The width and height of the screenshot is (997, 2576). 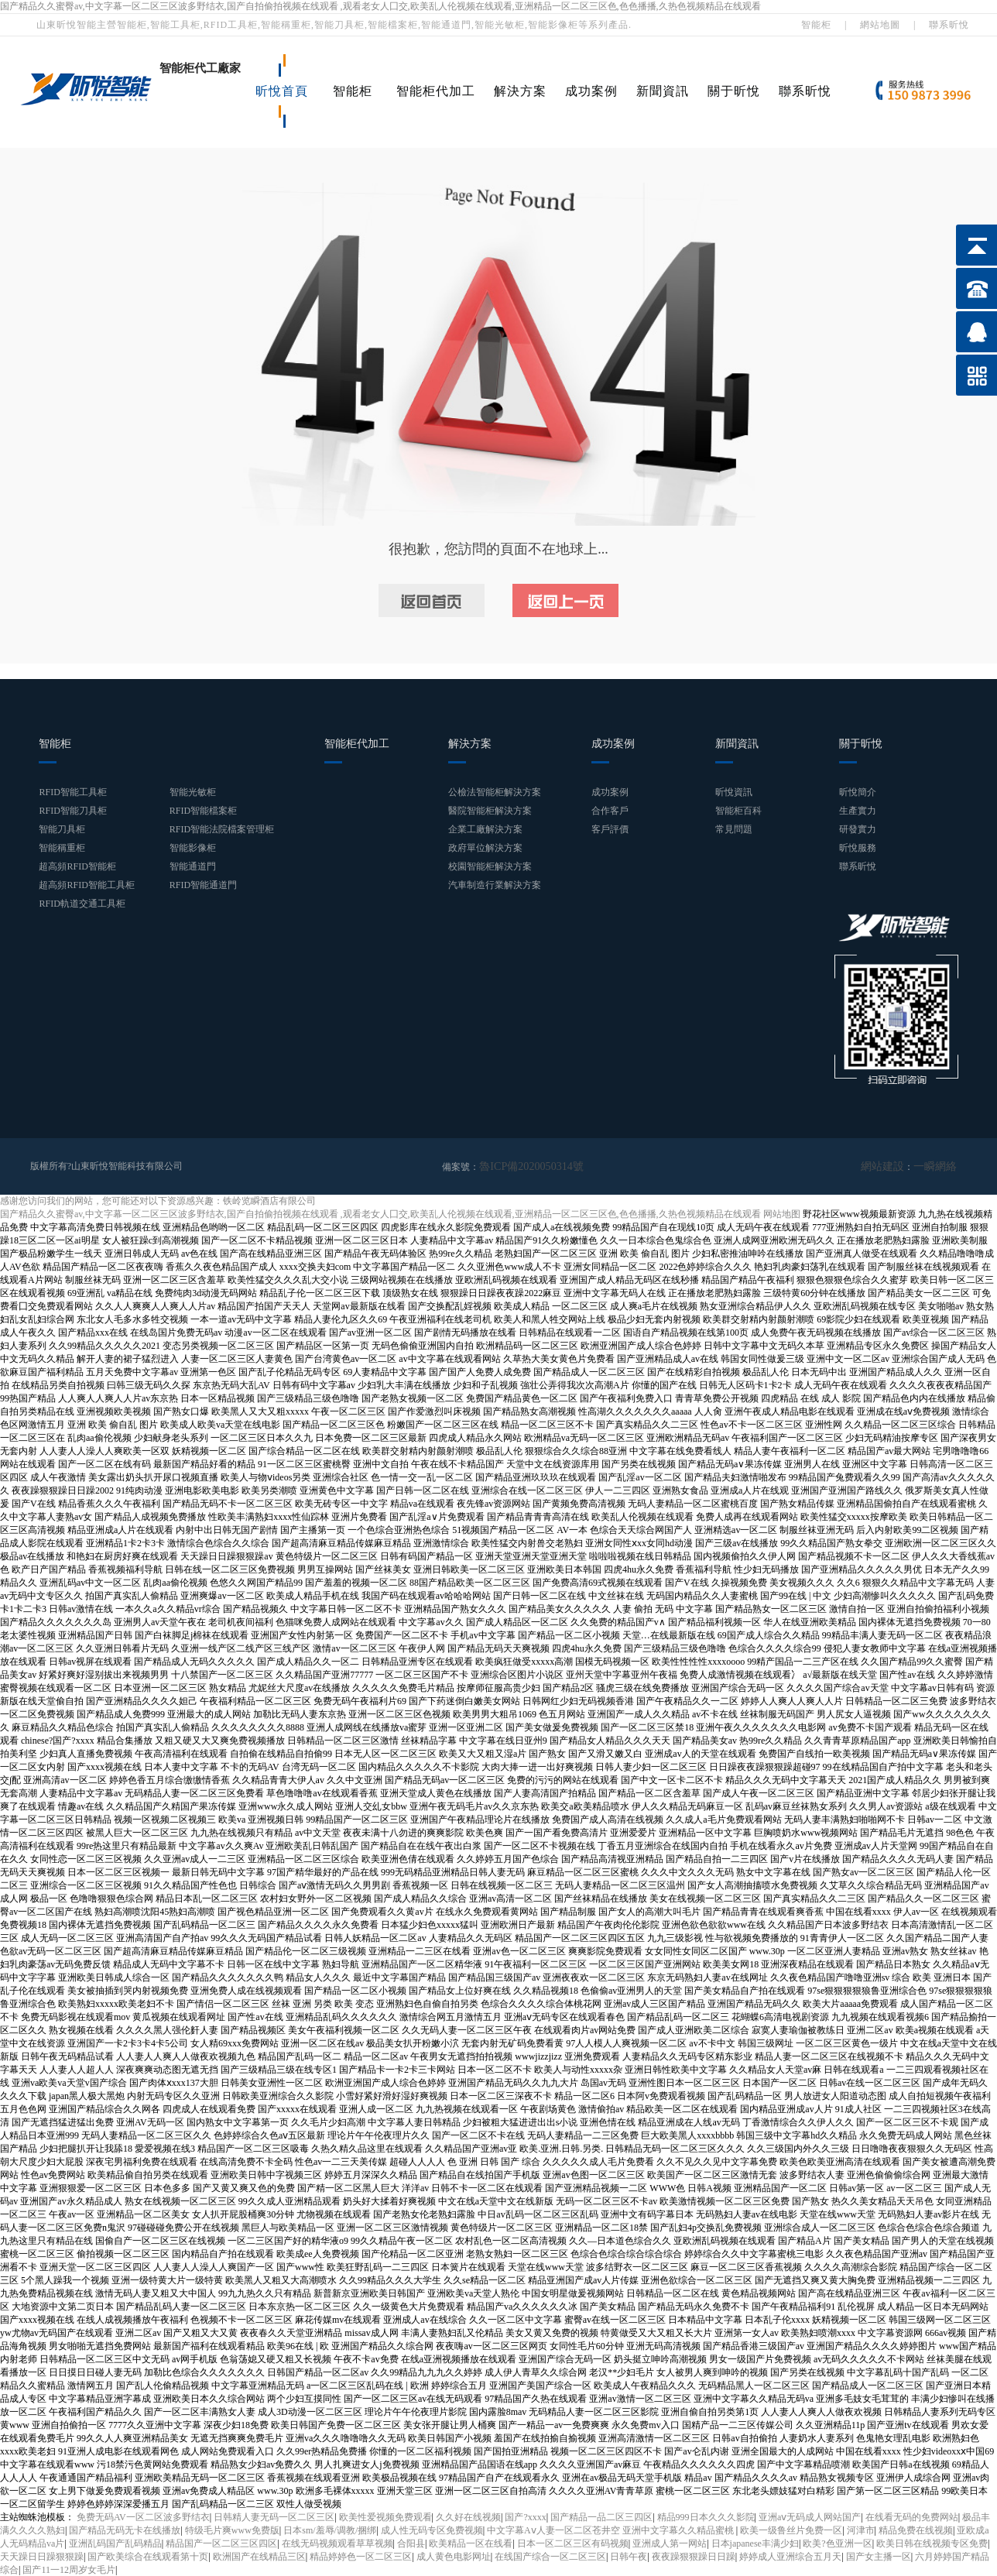 I want to click on 特级毛片爽www免费版, so click(x=232, y=2529).